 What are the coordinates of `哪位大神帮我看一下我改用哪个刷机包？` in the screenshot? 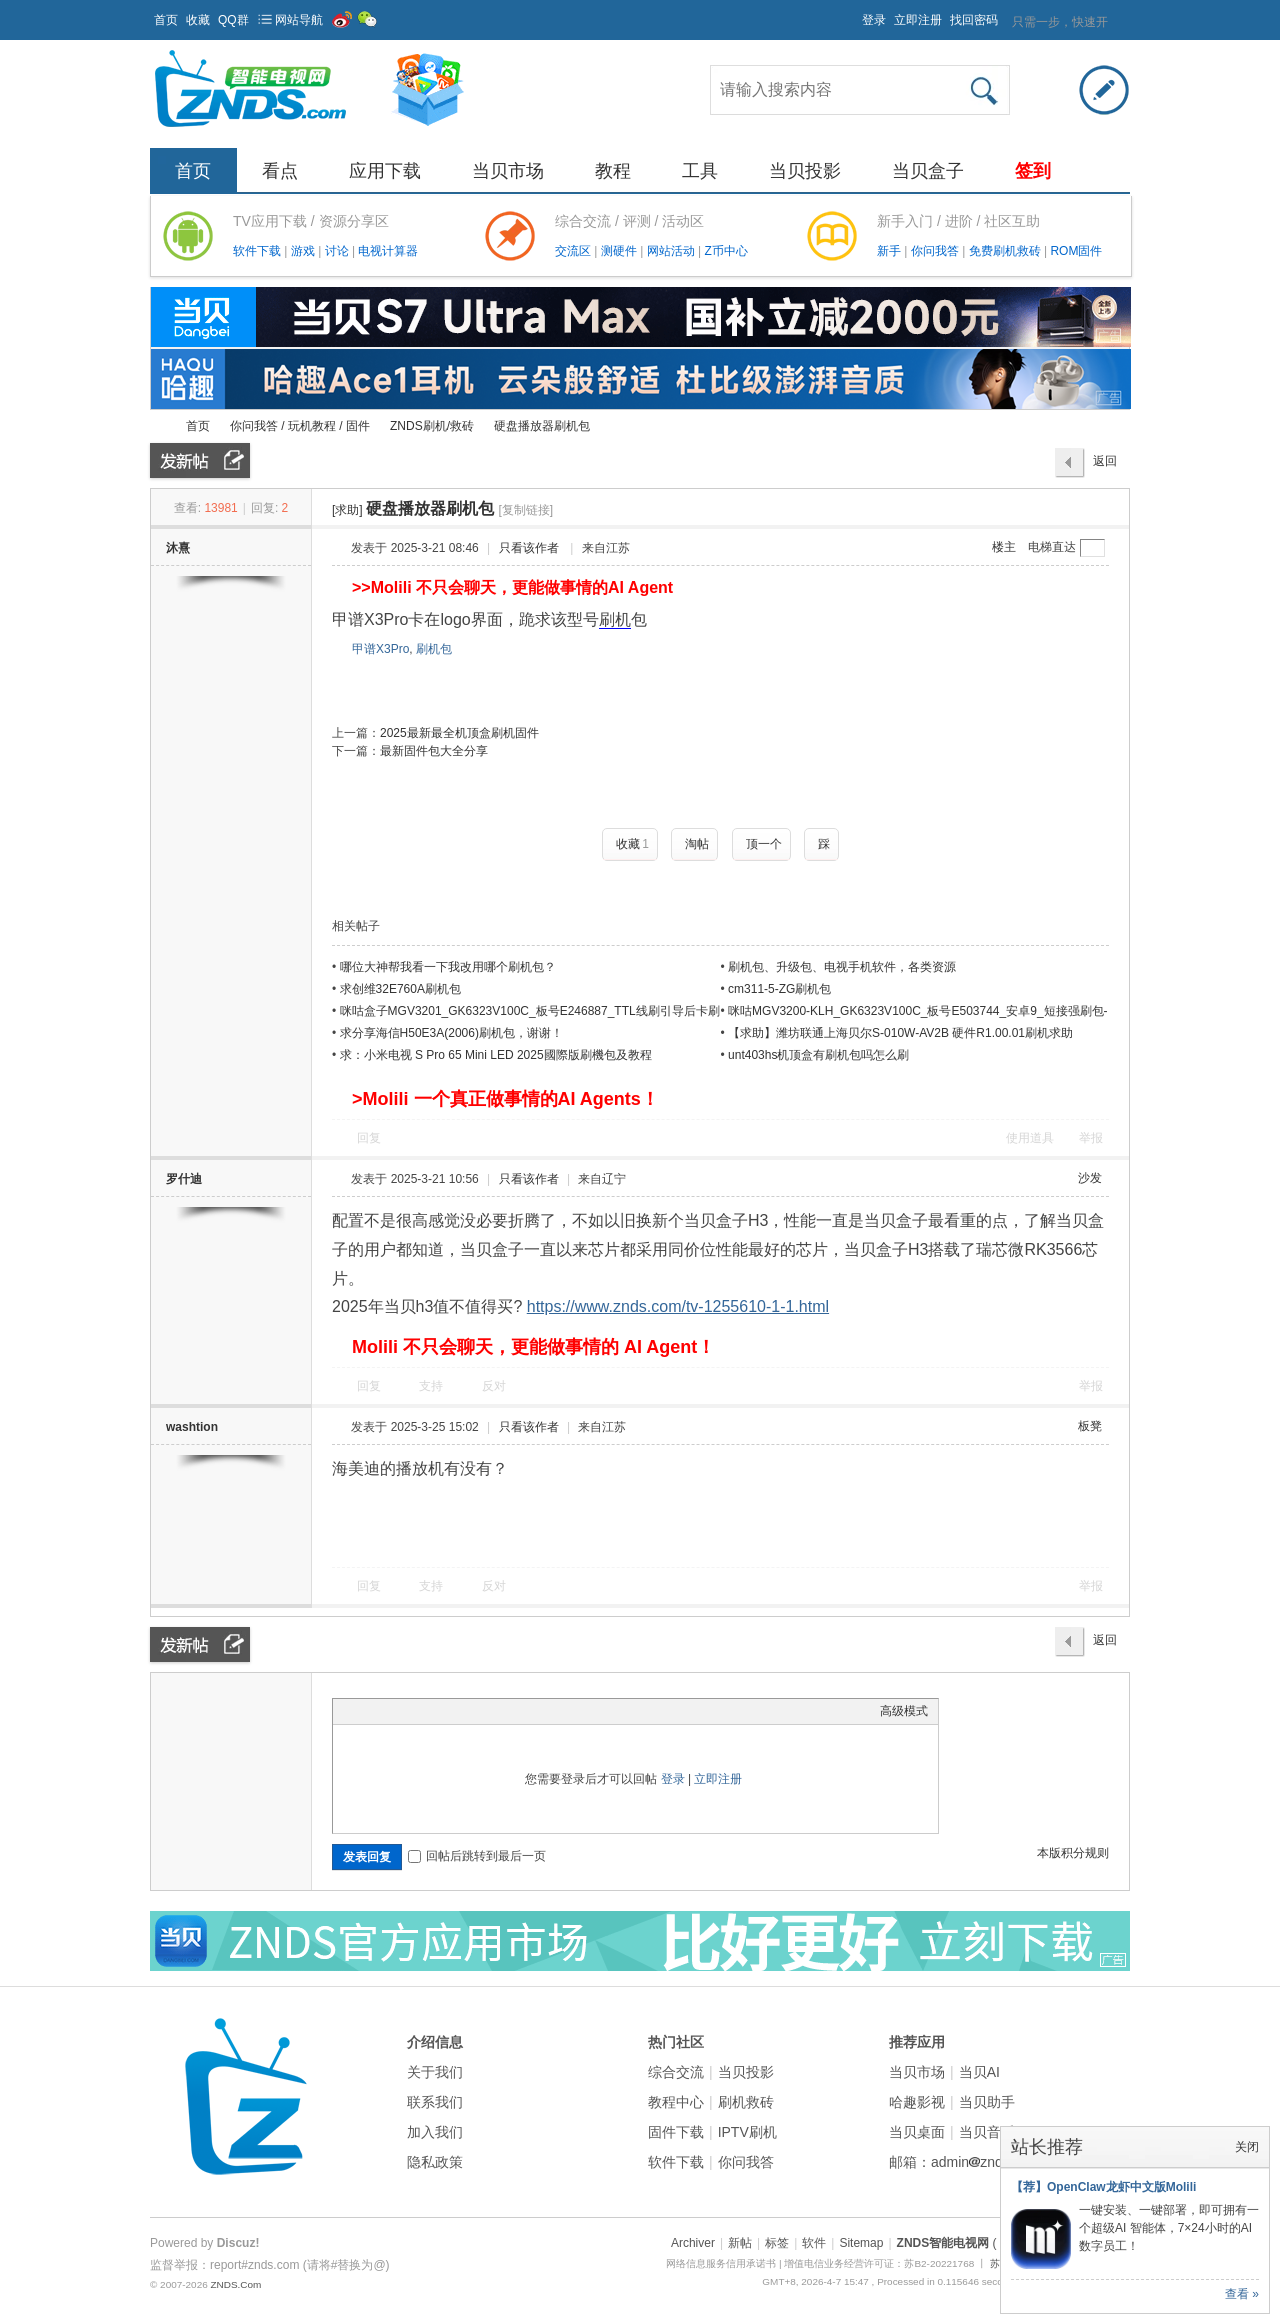 It's located at (448, 967).